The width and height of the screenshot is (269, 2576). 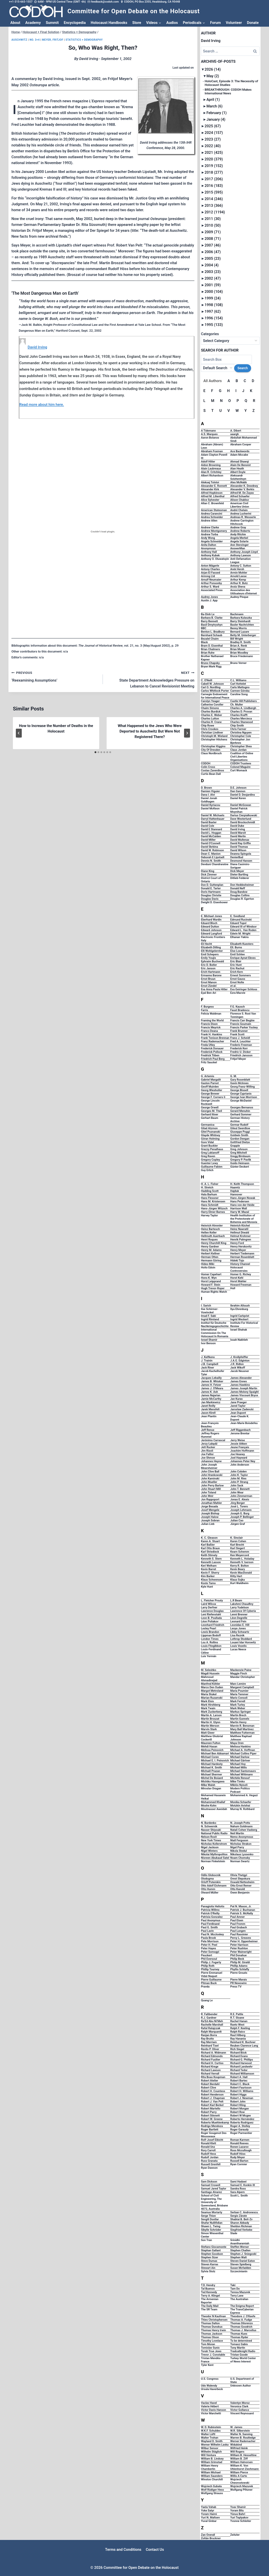 I want to click on 2022, so click(x=213, y=146).